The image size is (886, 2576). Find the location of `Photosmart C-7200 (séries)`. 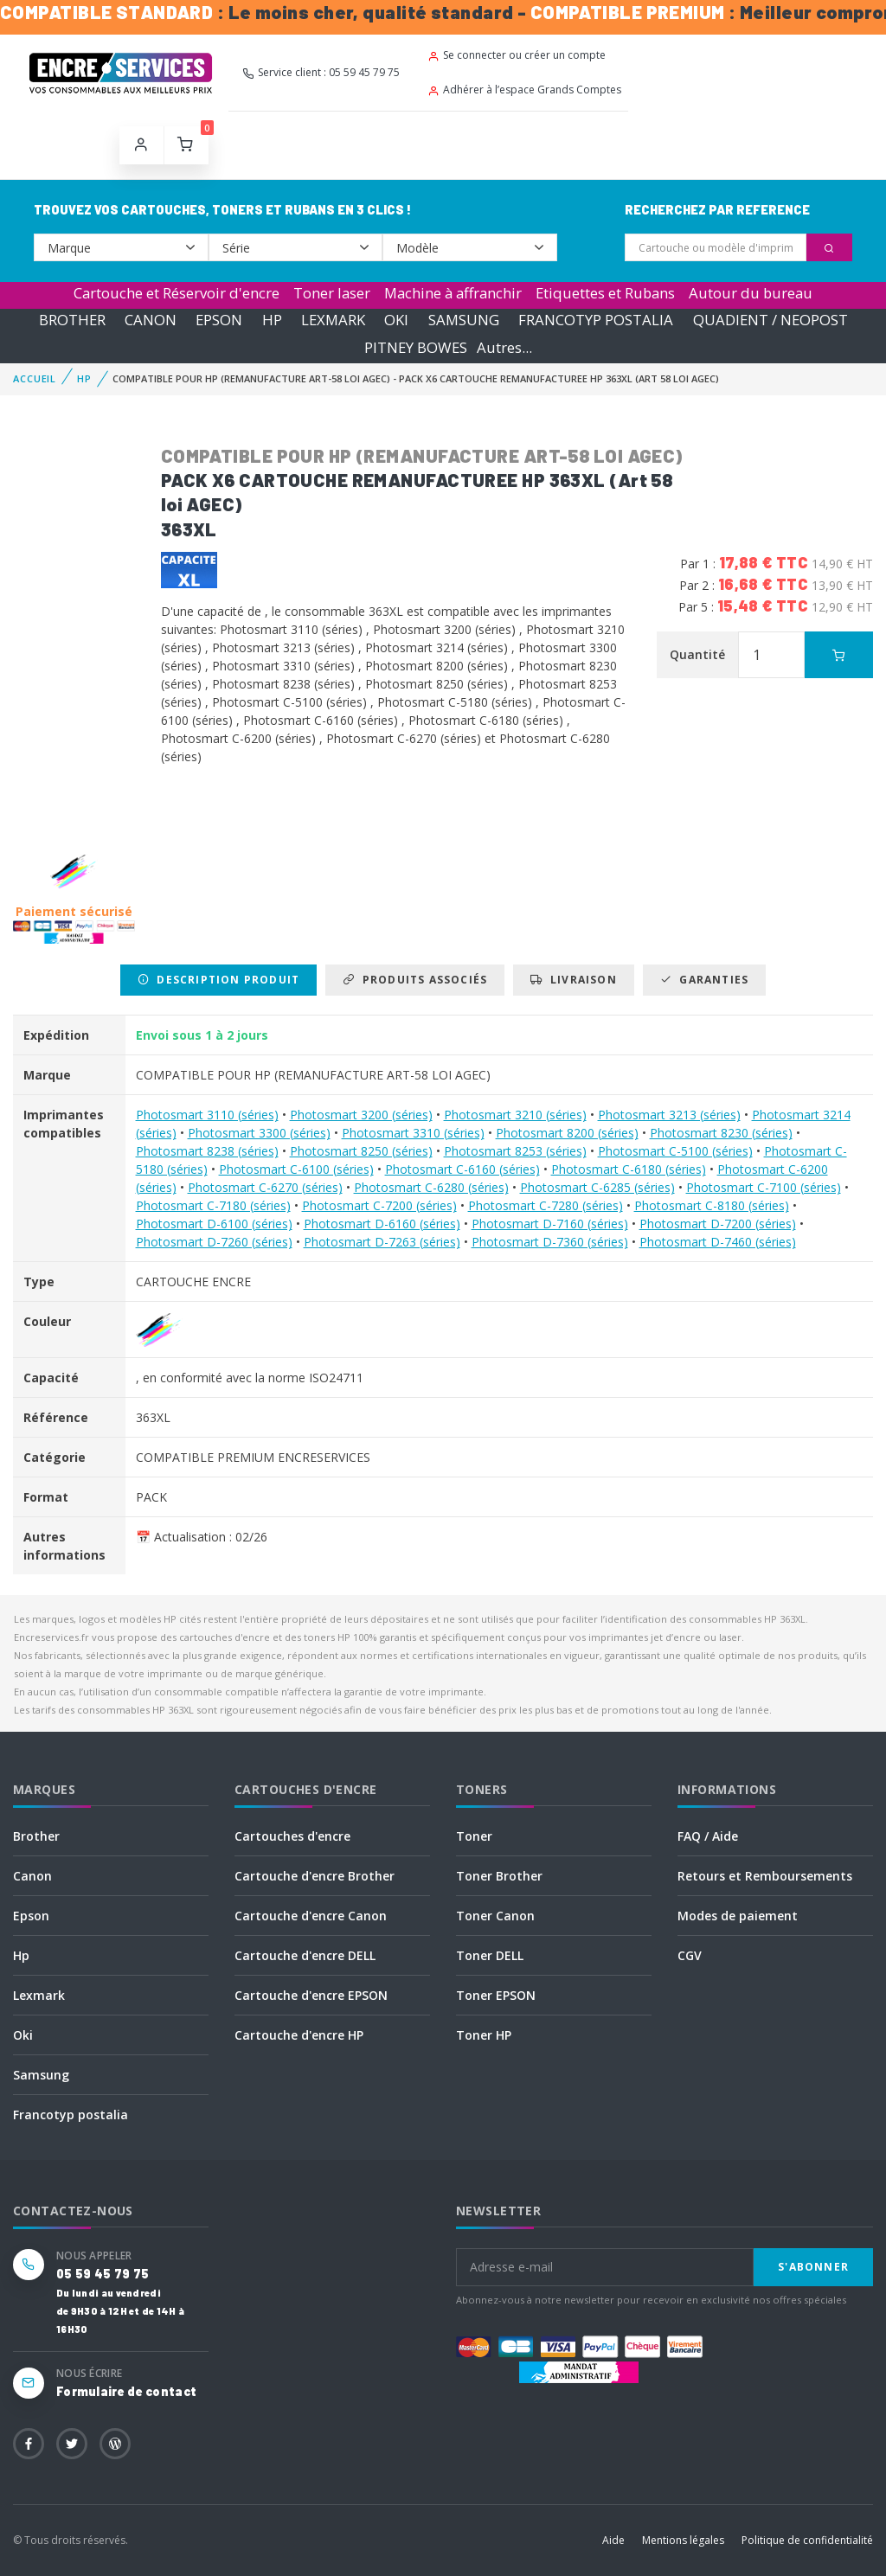

Photosmart C-7200 (séries) is located at coordinates (379, 1205).